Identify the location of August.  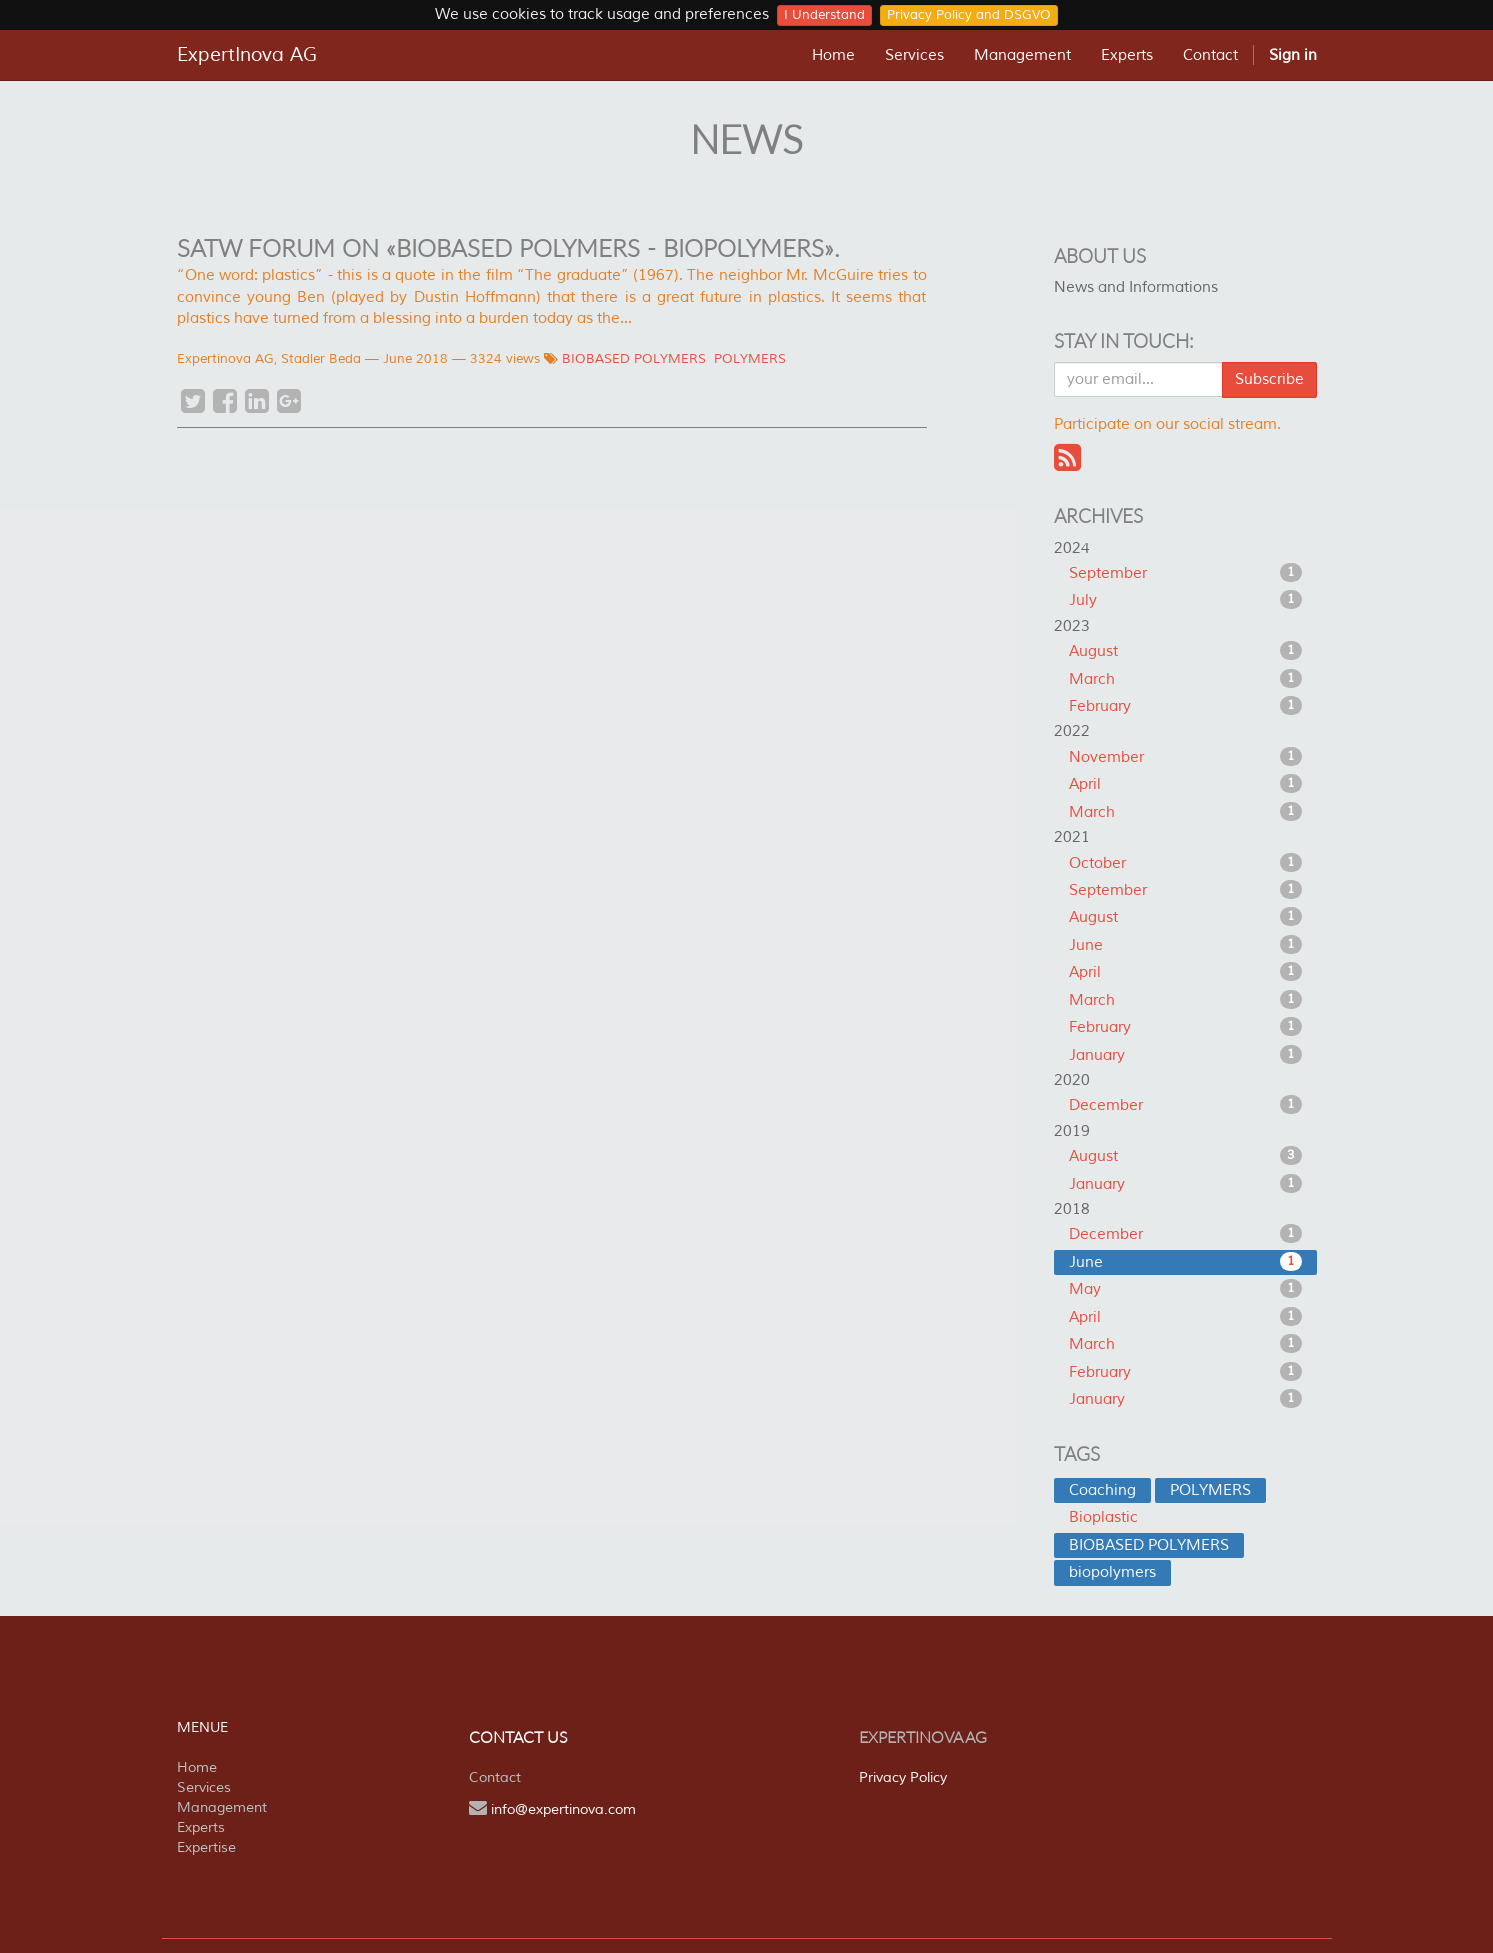
(1185, 651).